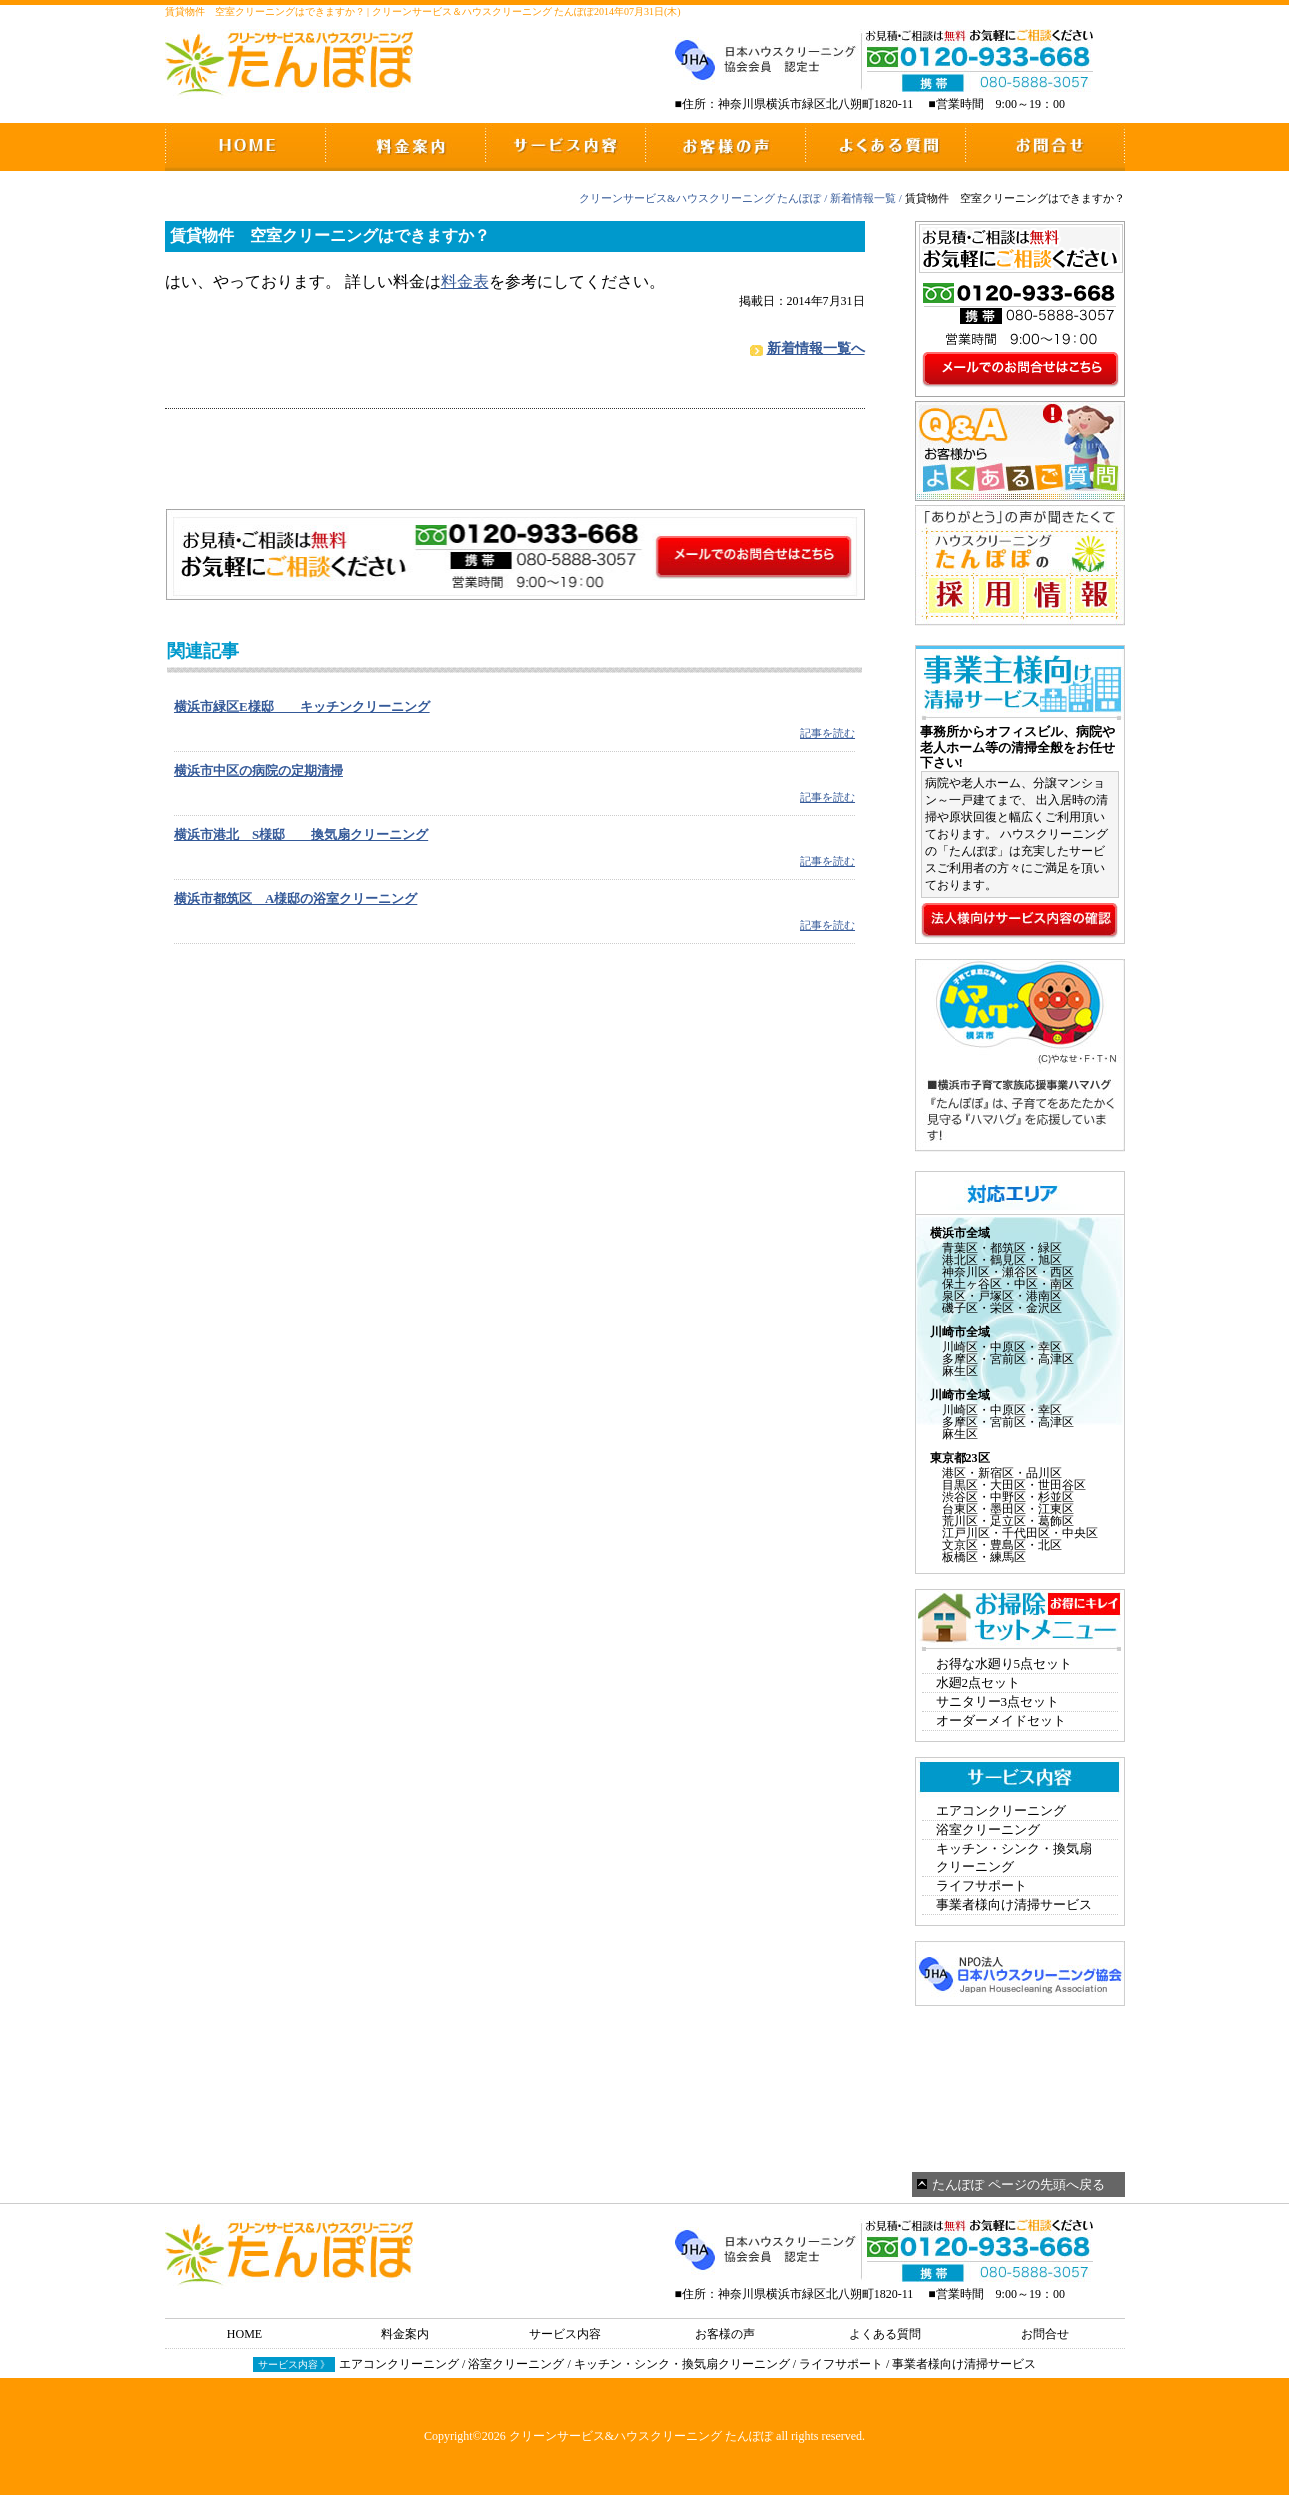 Image resolution: width=1289 pixels, height=2495 pixels. I want to click on 横浜市中区の病院の定期清掃, so click(258, 770).